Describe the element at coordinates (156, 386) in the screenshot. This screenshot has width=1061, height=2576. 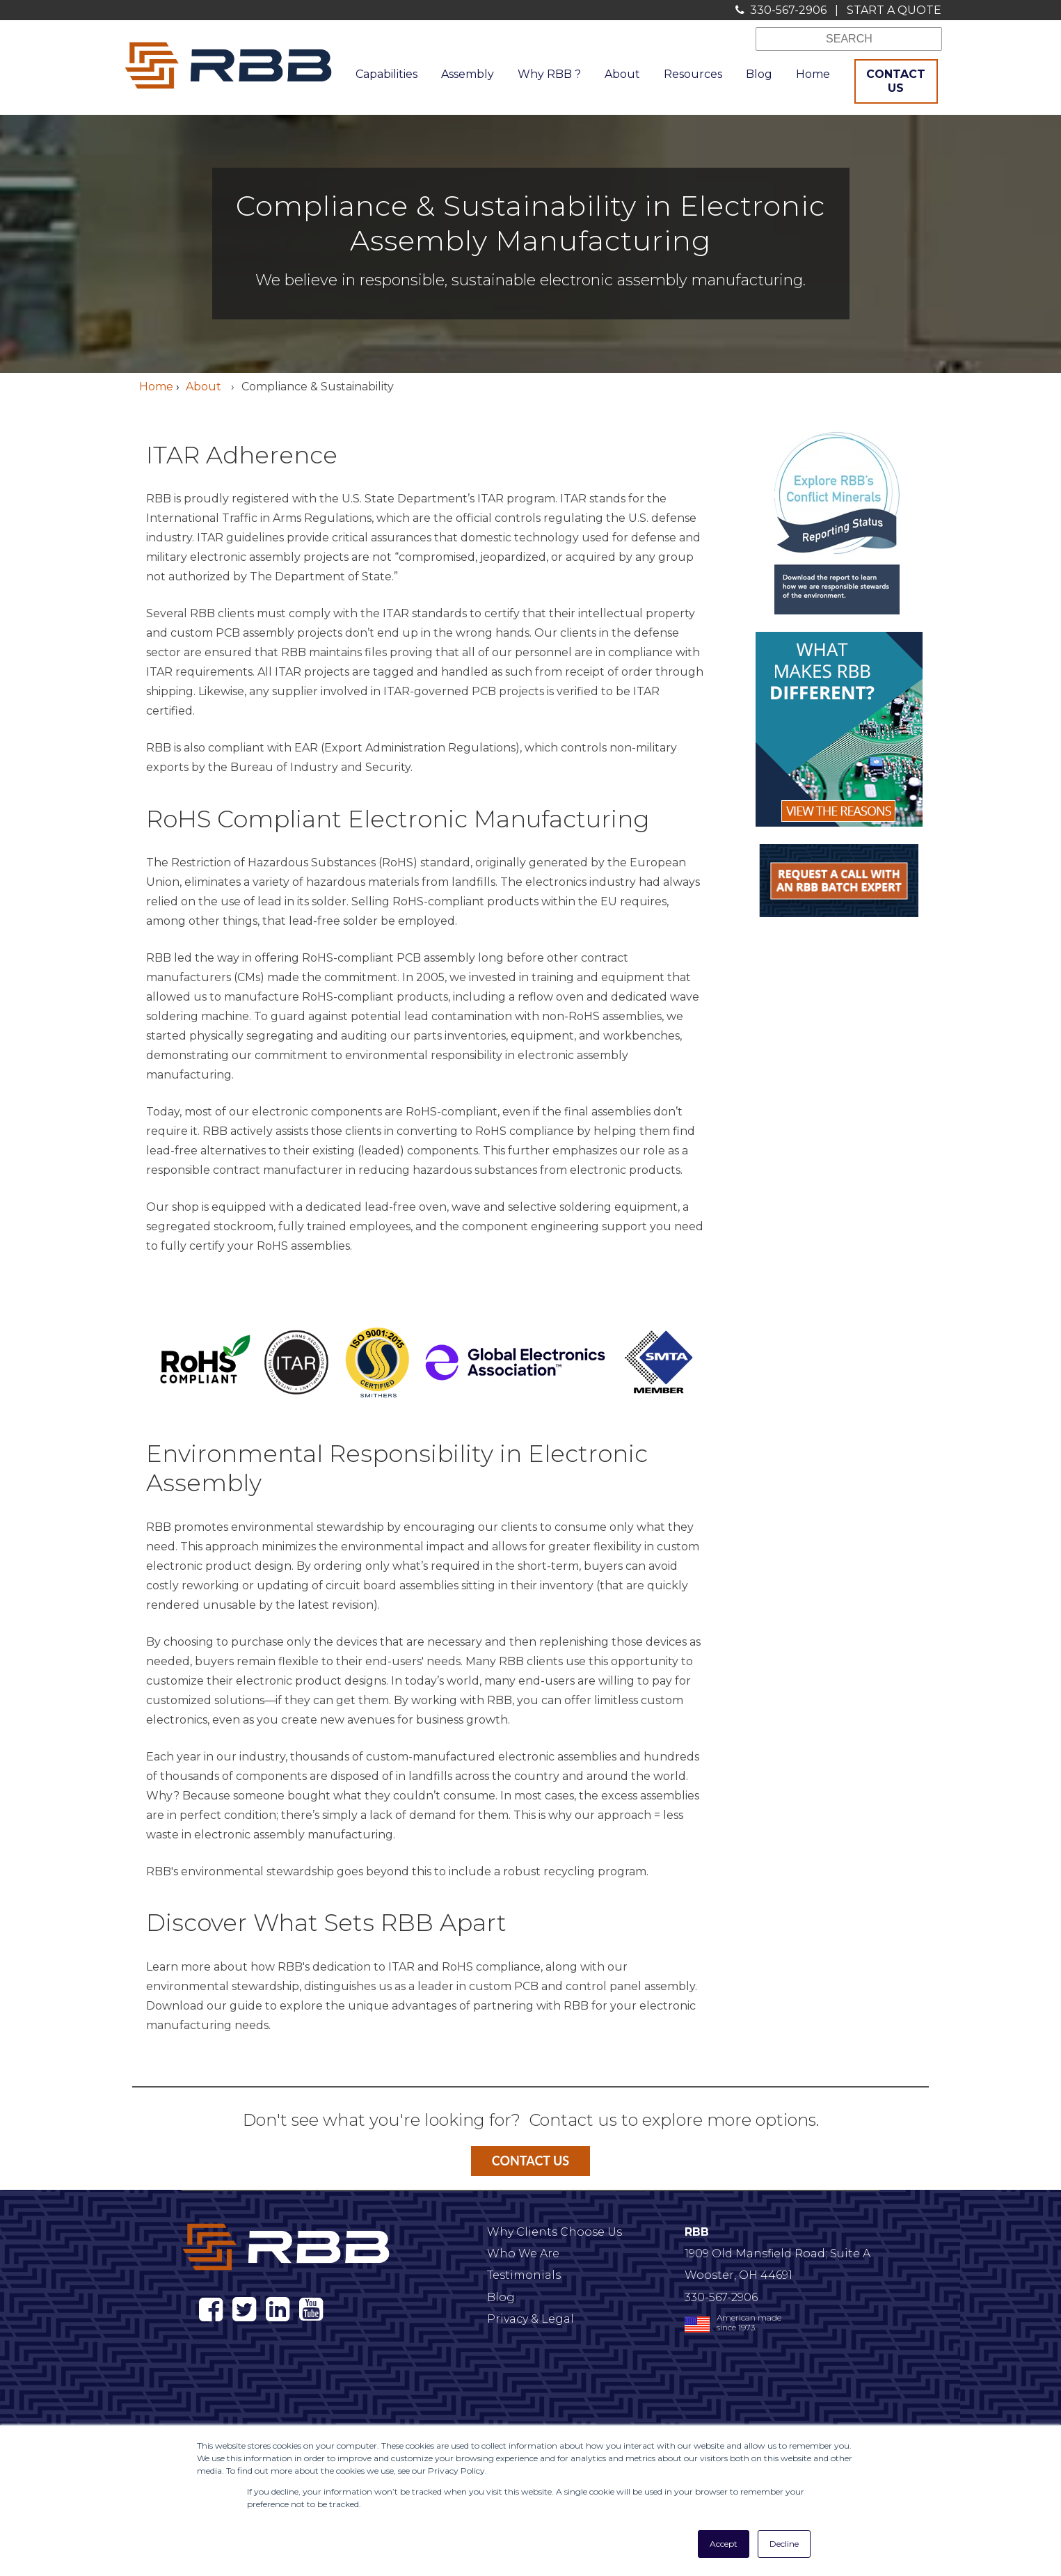
I see `Home` at that location.